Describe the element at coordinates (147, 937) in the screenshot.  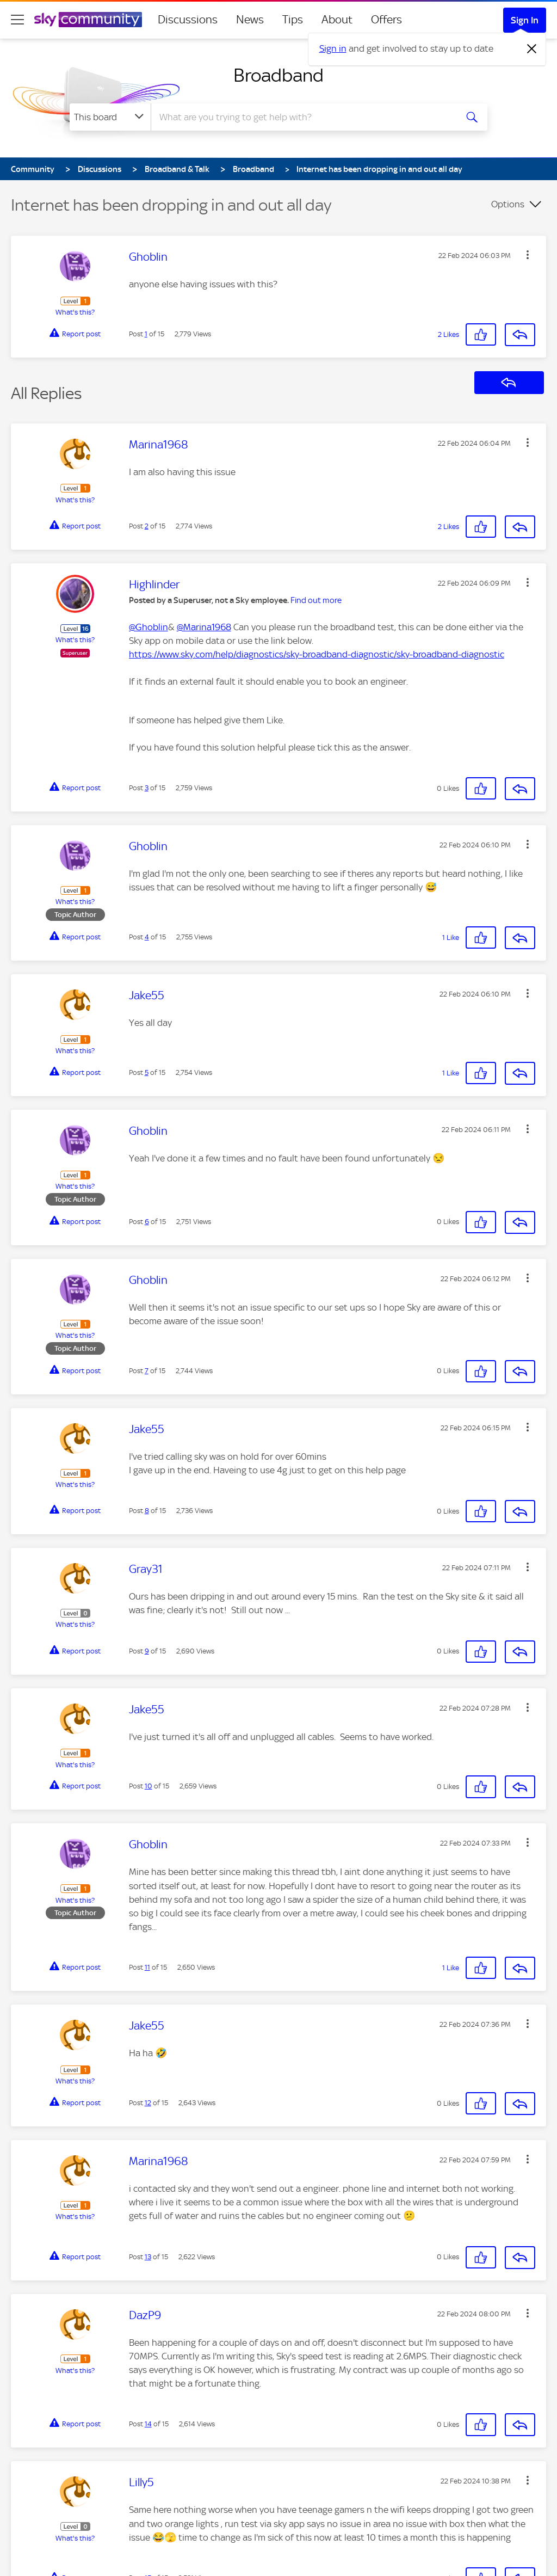
I see `4 [Post 4 of 15]` at that location.